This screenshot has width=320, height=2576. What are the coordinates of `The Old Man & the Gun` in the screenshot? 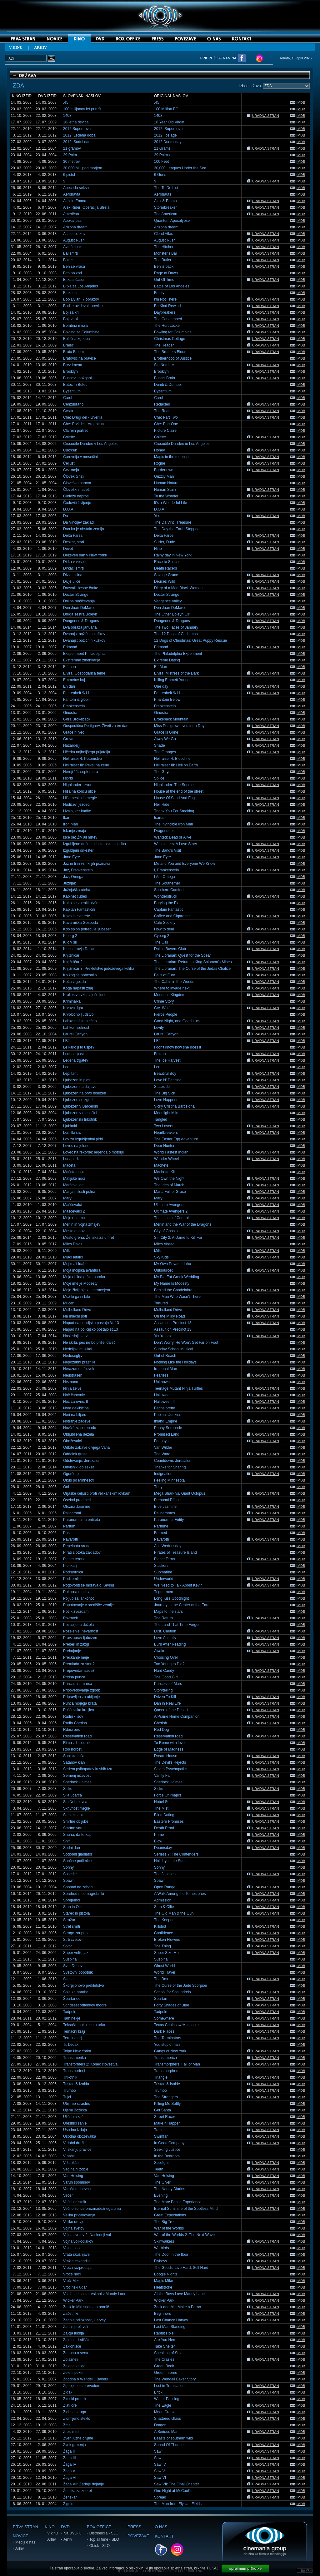 It's located at (174, 1913).